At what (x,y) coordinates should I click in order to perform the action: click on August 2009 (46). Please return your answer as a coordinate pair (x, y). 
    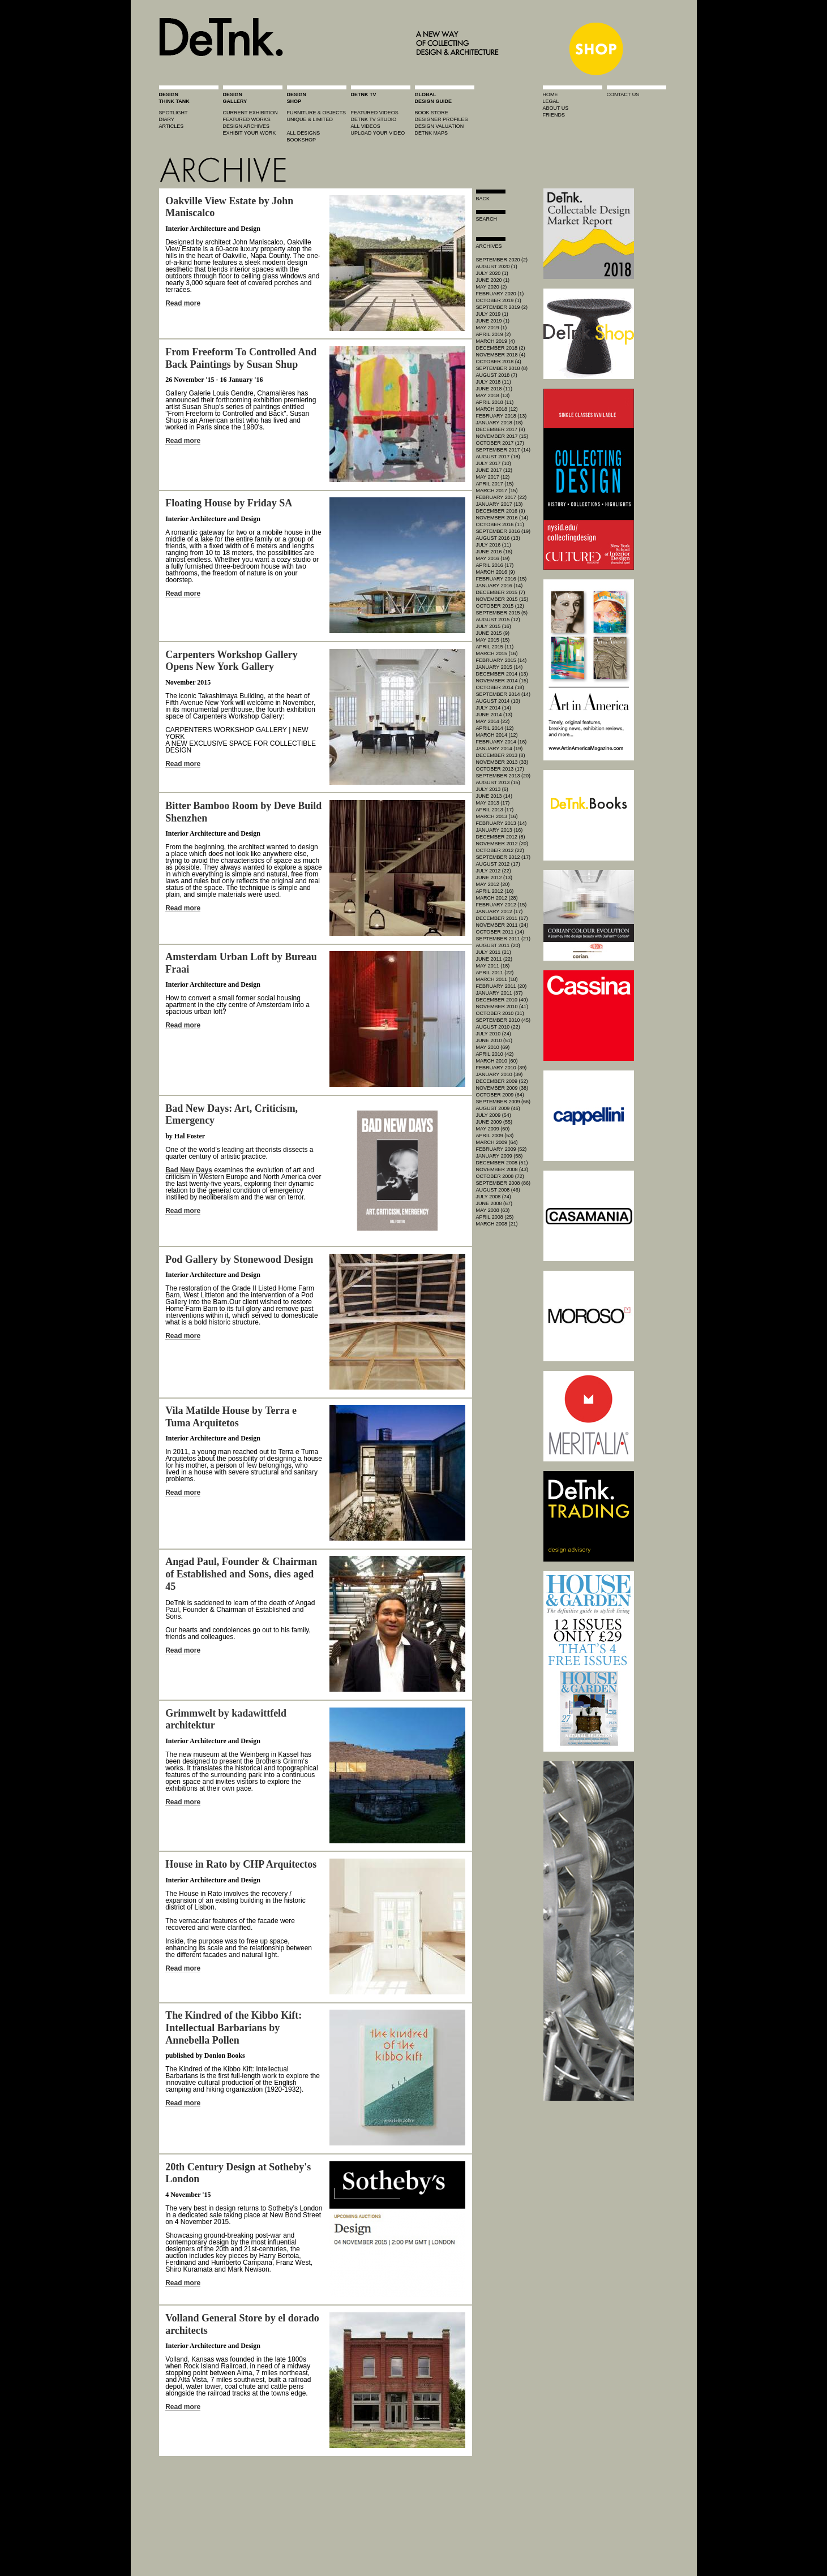
    Looking at the image, I should click on (498, 1108).